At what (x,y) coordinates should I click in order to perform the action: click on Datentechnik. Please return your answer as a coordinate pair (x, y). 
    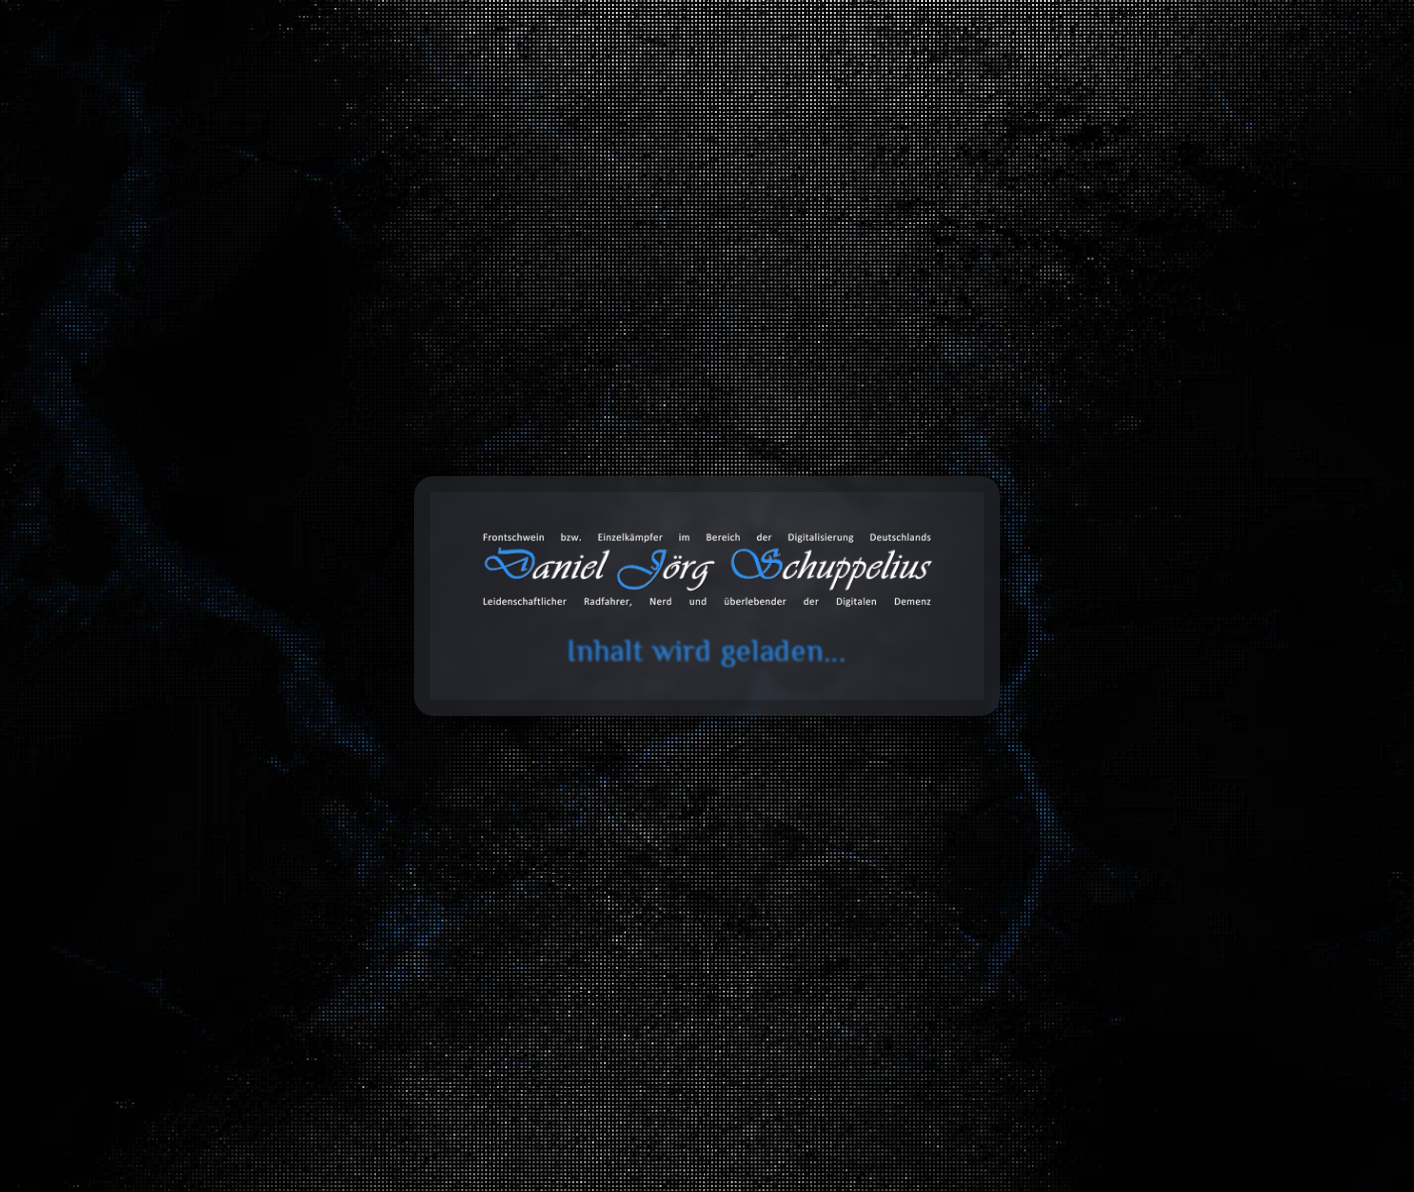
    Looking at the image, I should click on (807, 502).